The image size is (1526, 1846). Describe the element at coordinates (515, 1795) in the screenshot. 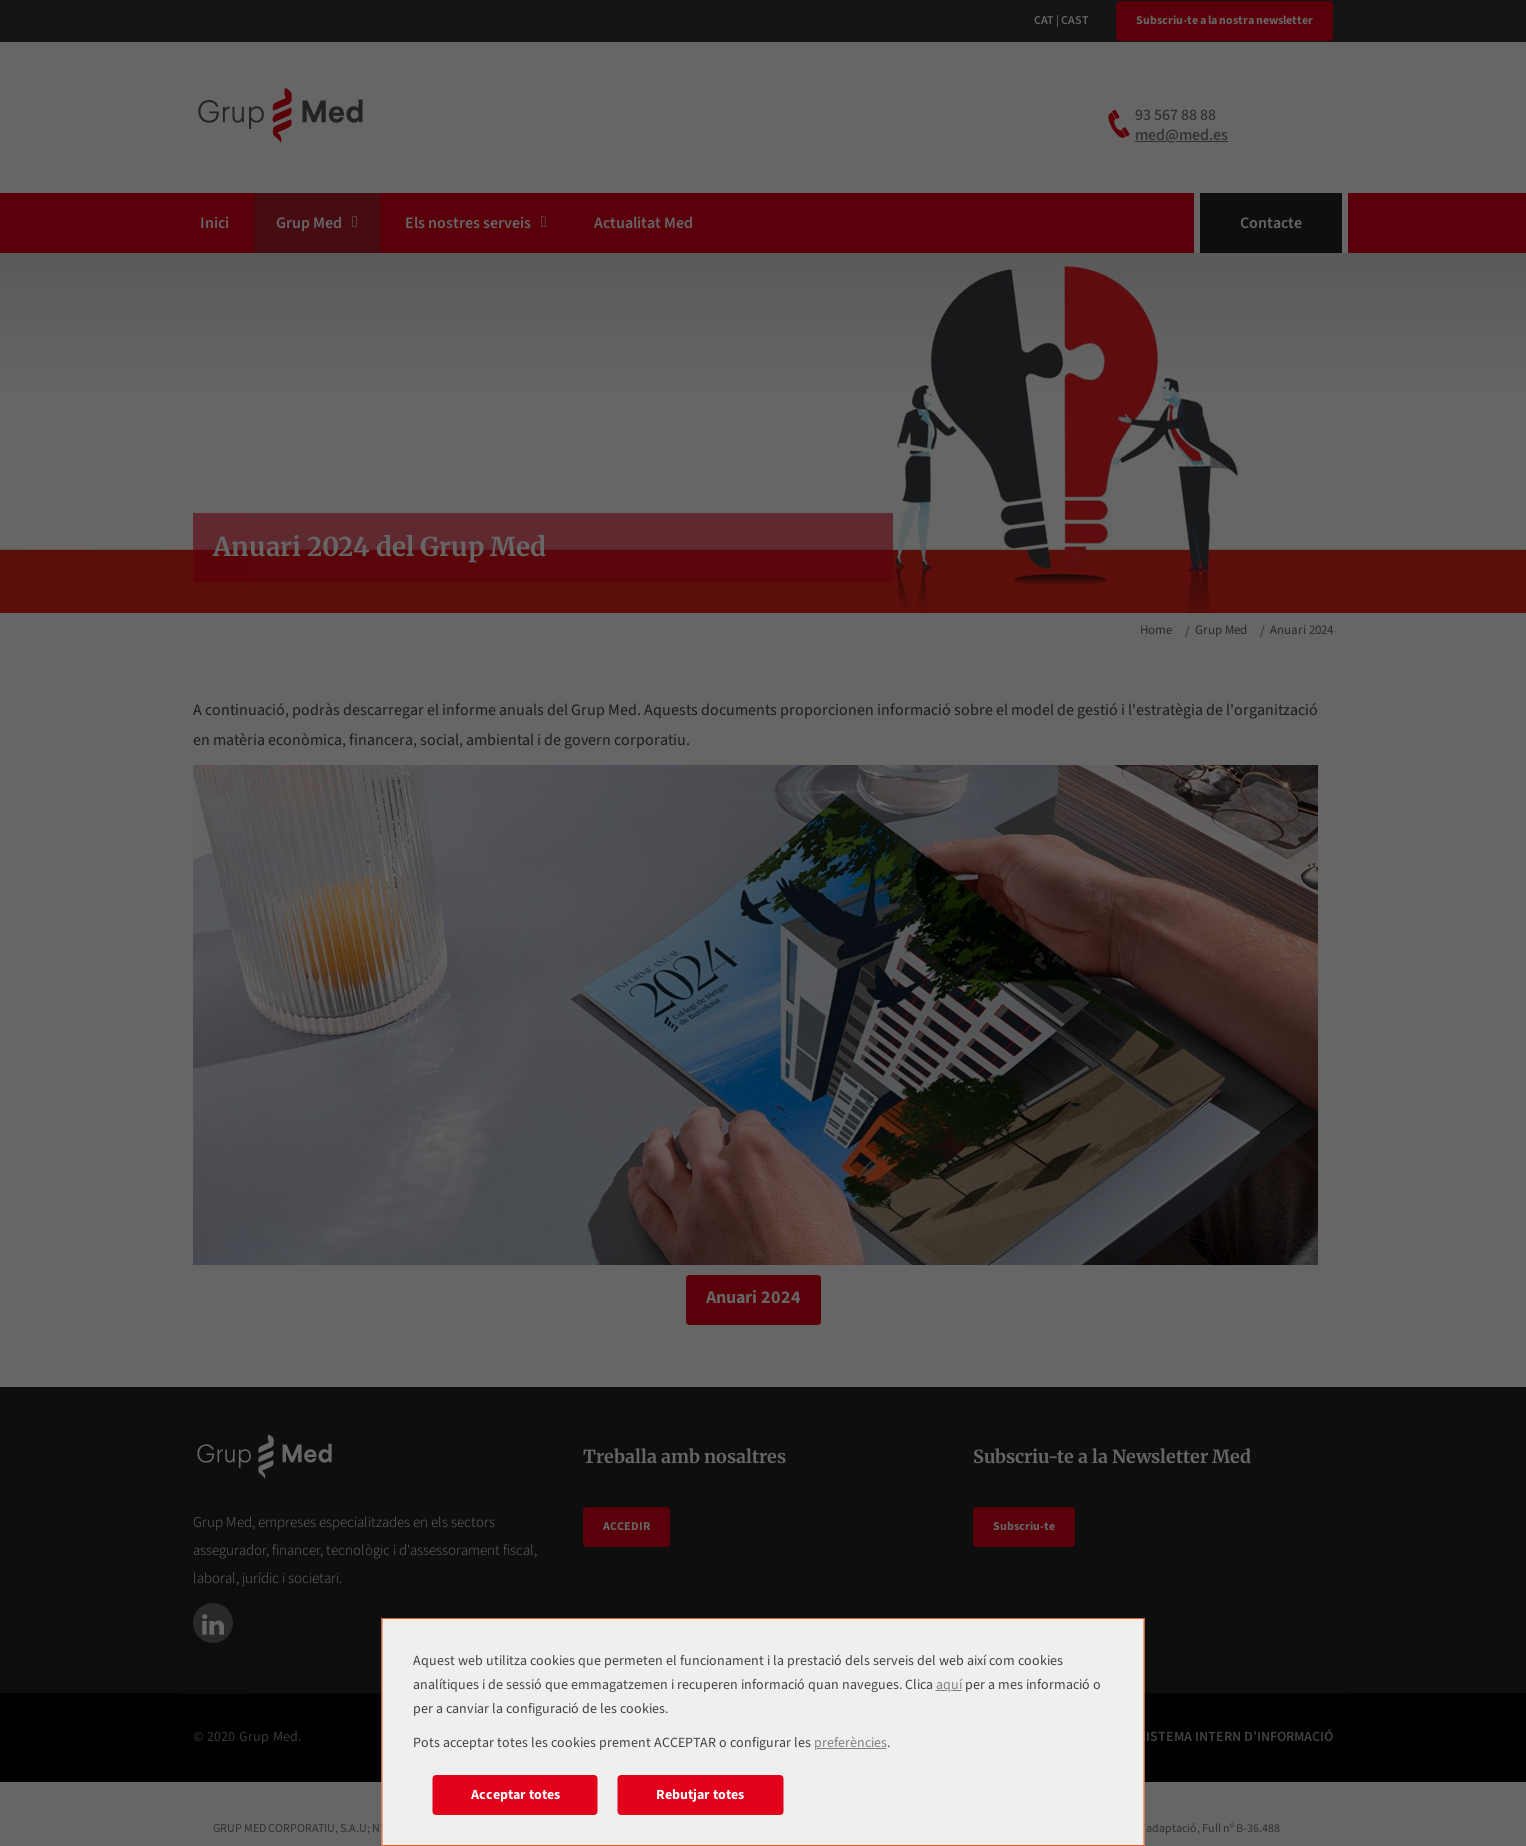

I see `Acceptar totes` at that location.